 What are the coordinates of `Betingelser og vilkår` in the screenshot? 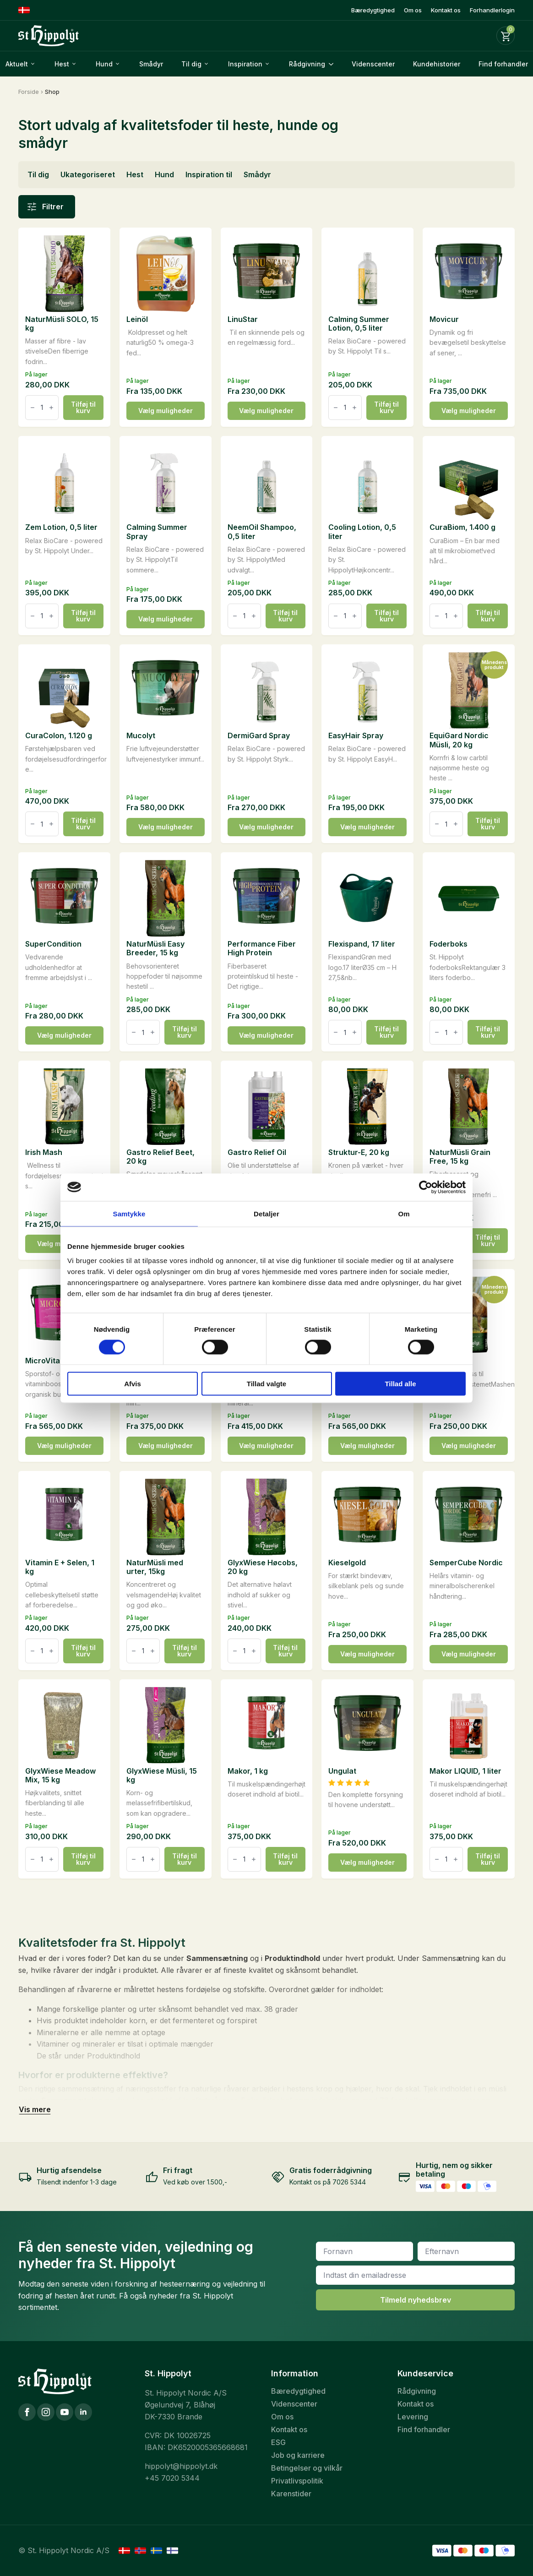 It's located at (307, 2468).